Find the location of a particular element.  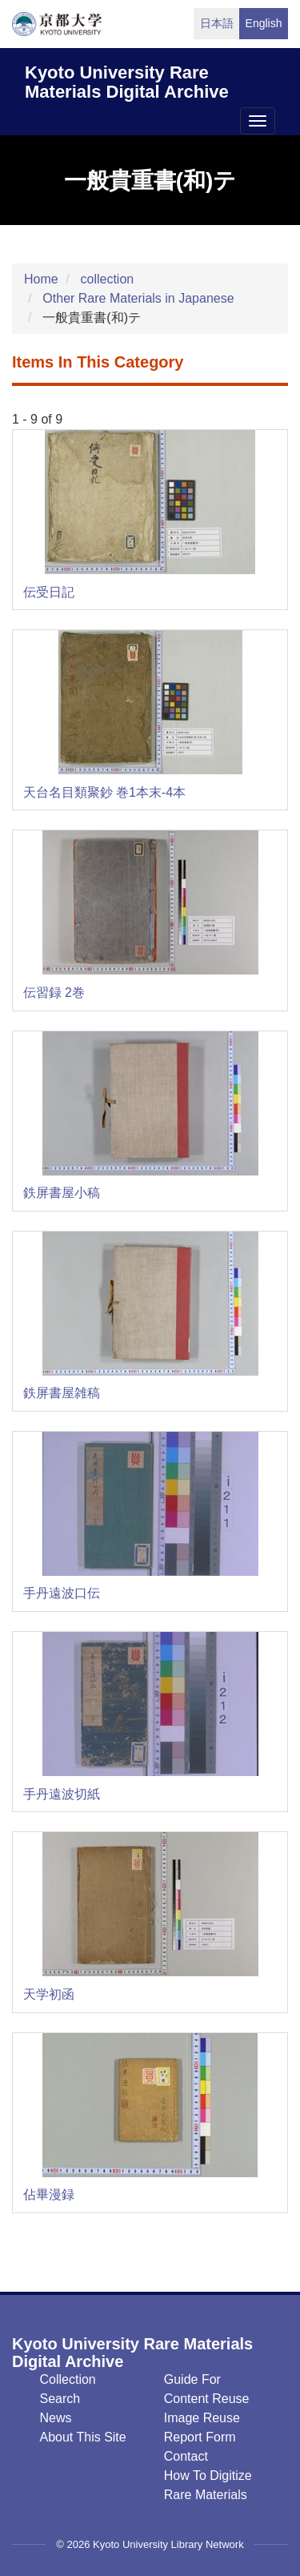

Kyoto University Rare Materials Digital Archive is located at coordinates (127, 79).